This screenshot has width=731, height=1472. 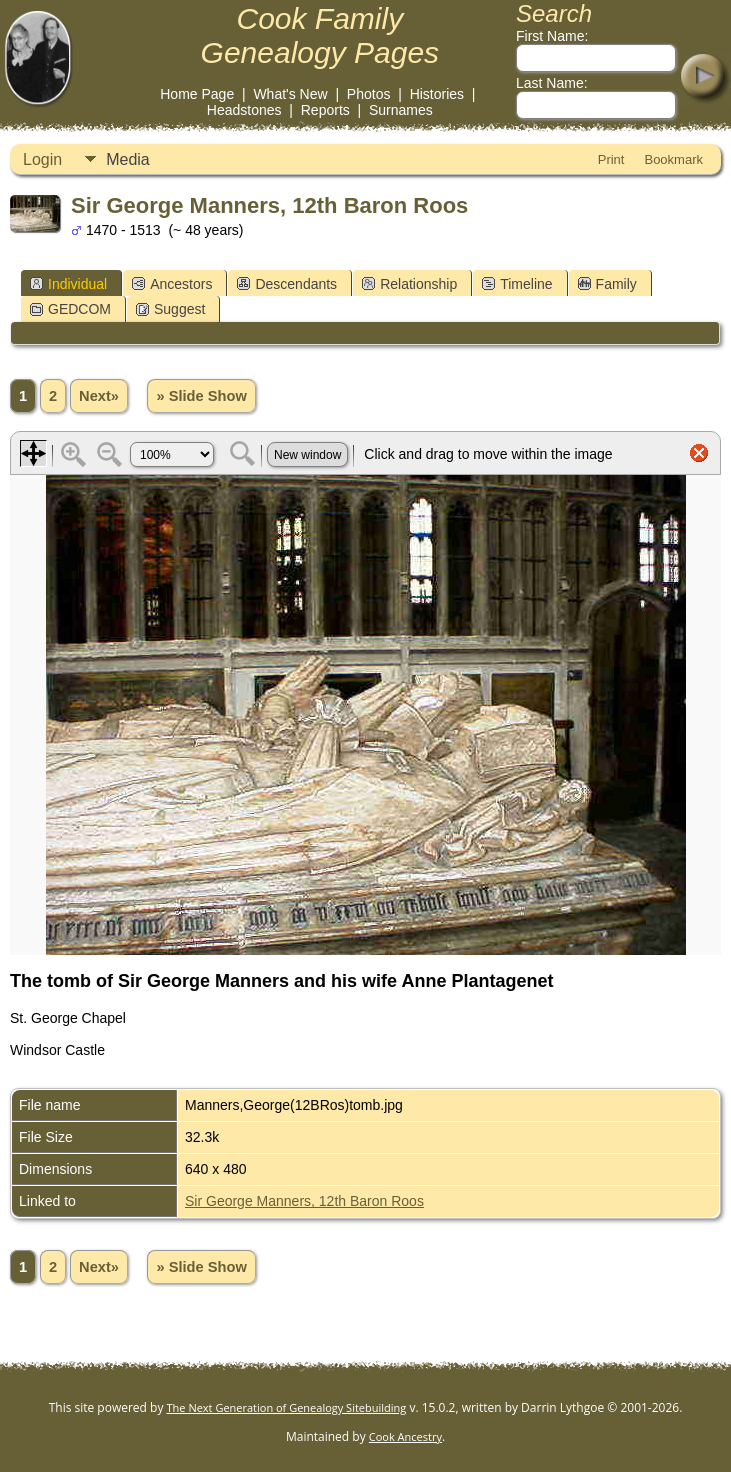 I want to click on Bookmark, so click(x=673, y=159).